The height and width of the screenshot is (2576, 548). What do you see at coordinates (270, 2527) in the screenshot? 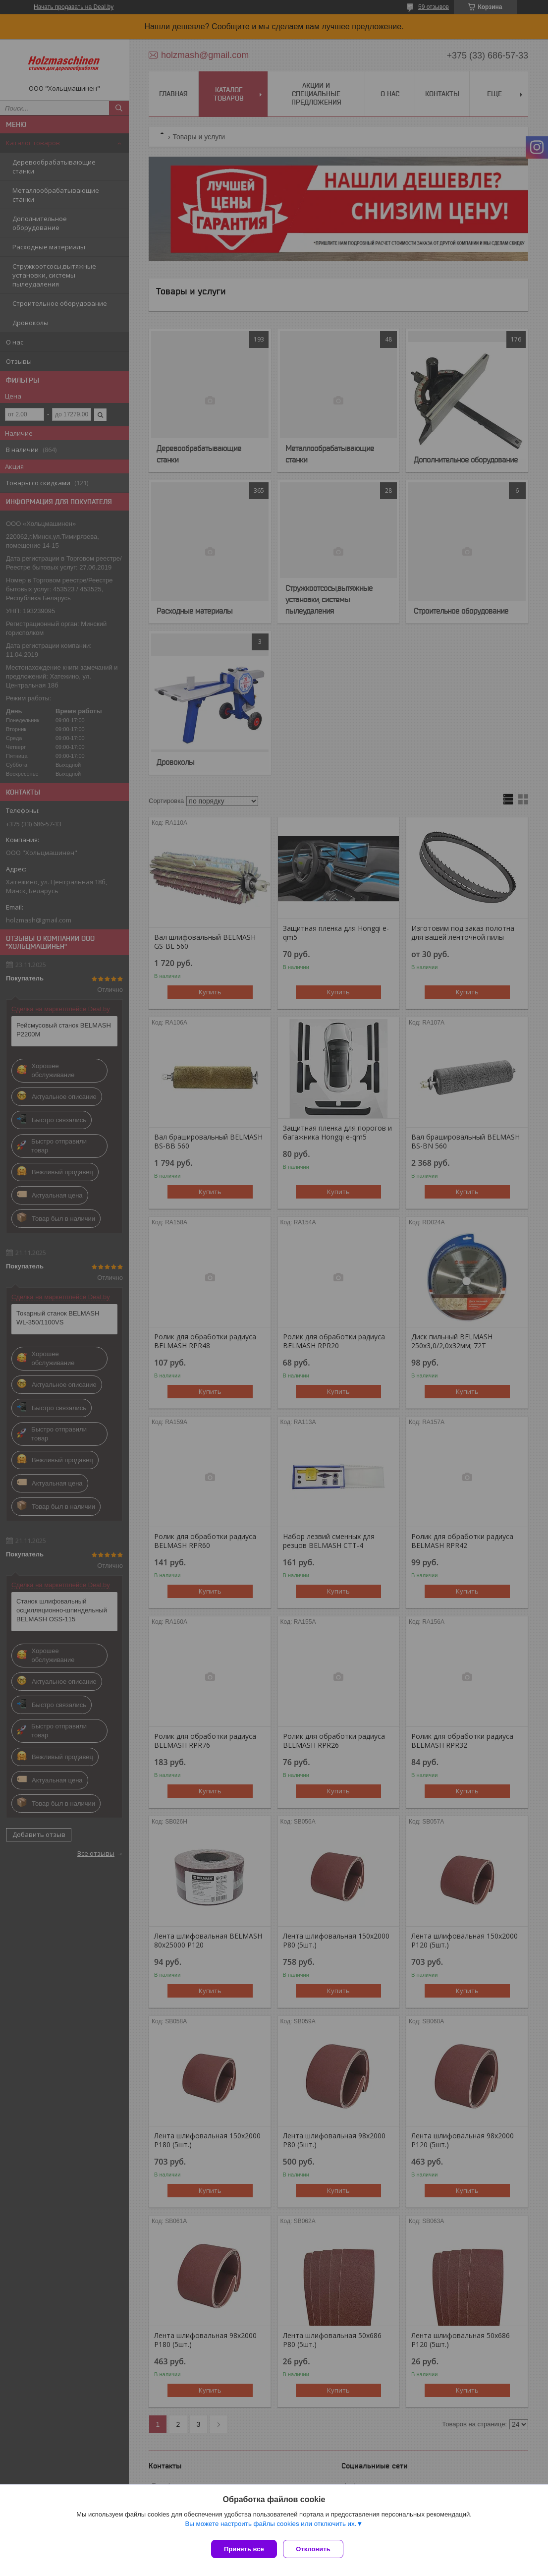
I see `Вы можете настроить файлы cookies или отключить их.` at bounding box center [270, 2527].